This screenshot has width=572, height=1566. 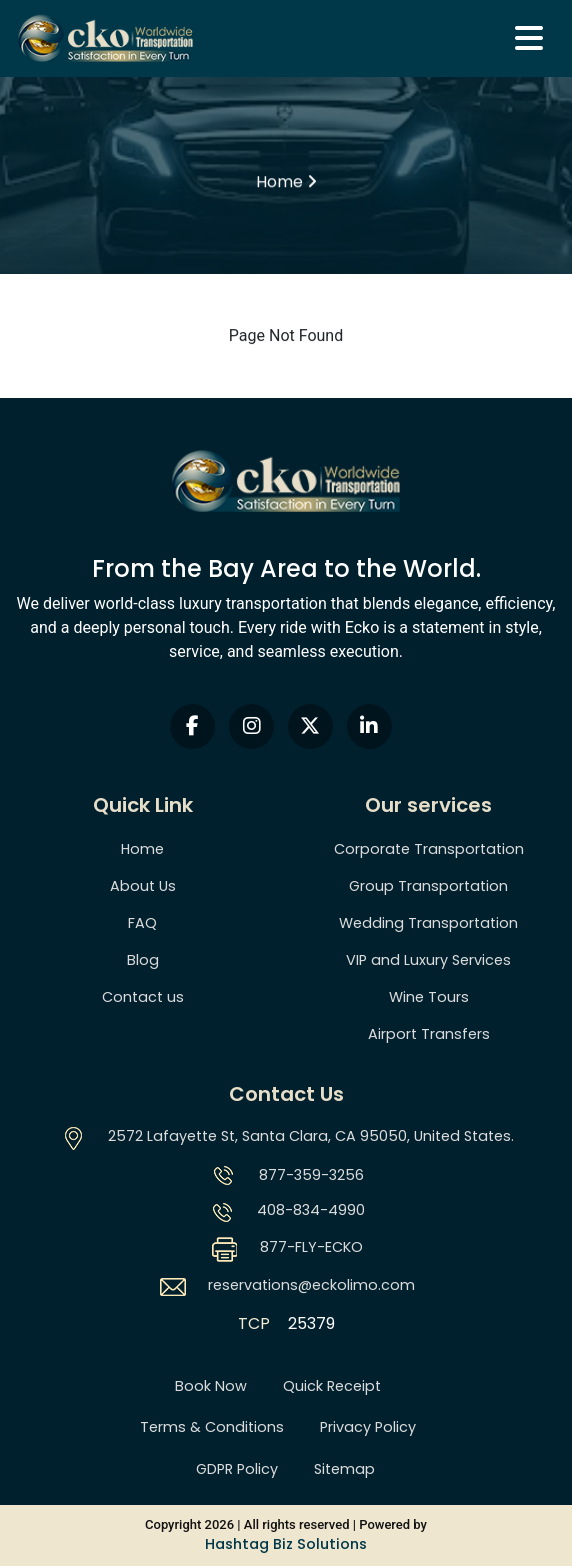 What do you see at coordinates (311, 1210) in the screenshot?
I see `408-834-4990` at bounding box center [311, 1210].